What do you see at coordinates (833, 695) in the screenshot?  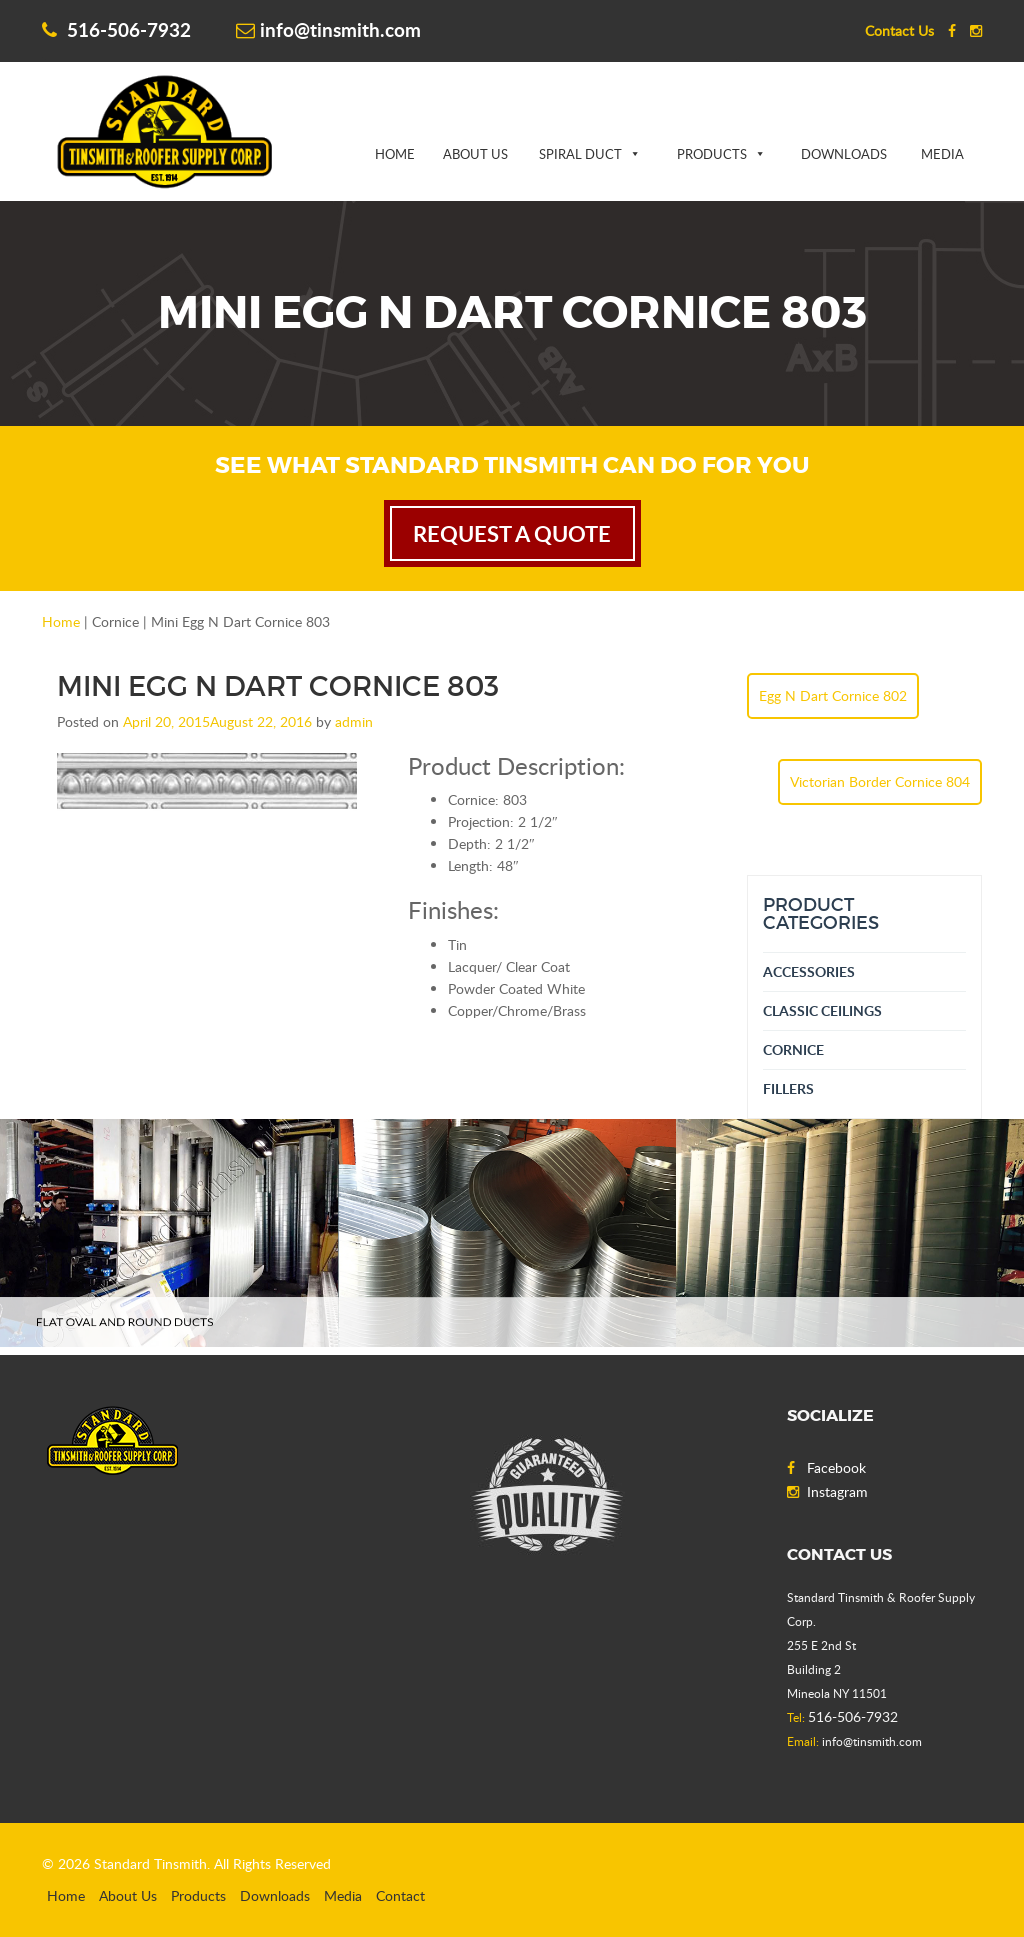 I see `Egg N Dart Cornice 802` at bounding box center [833, 695].